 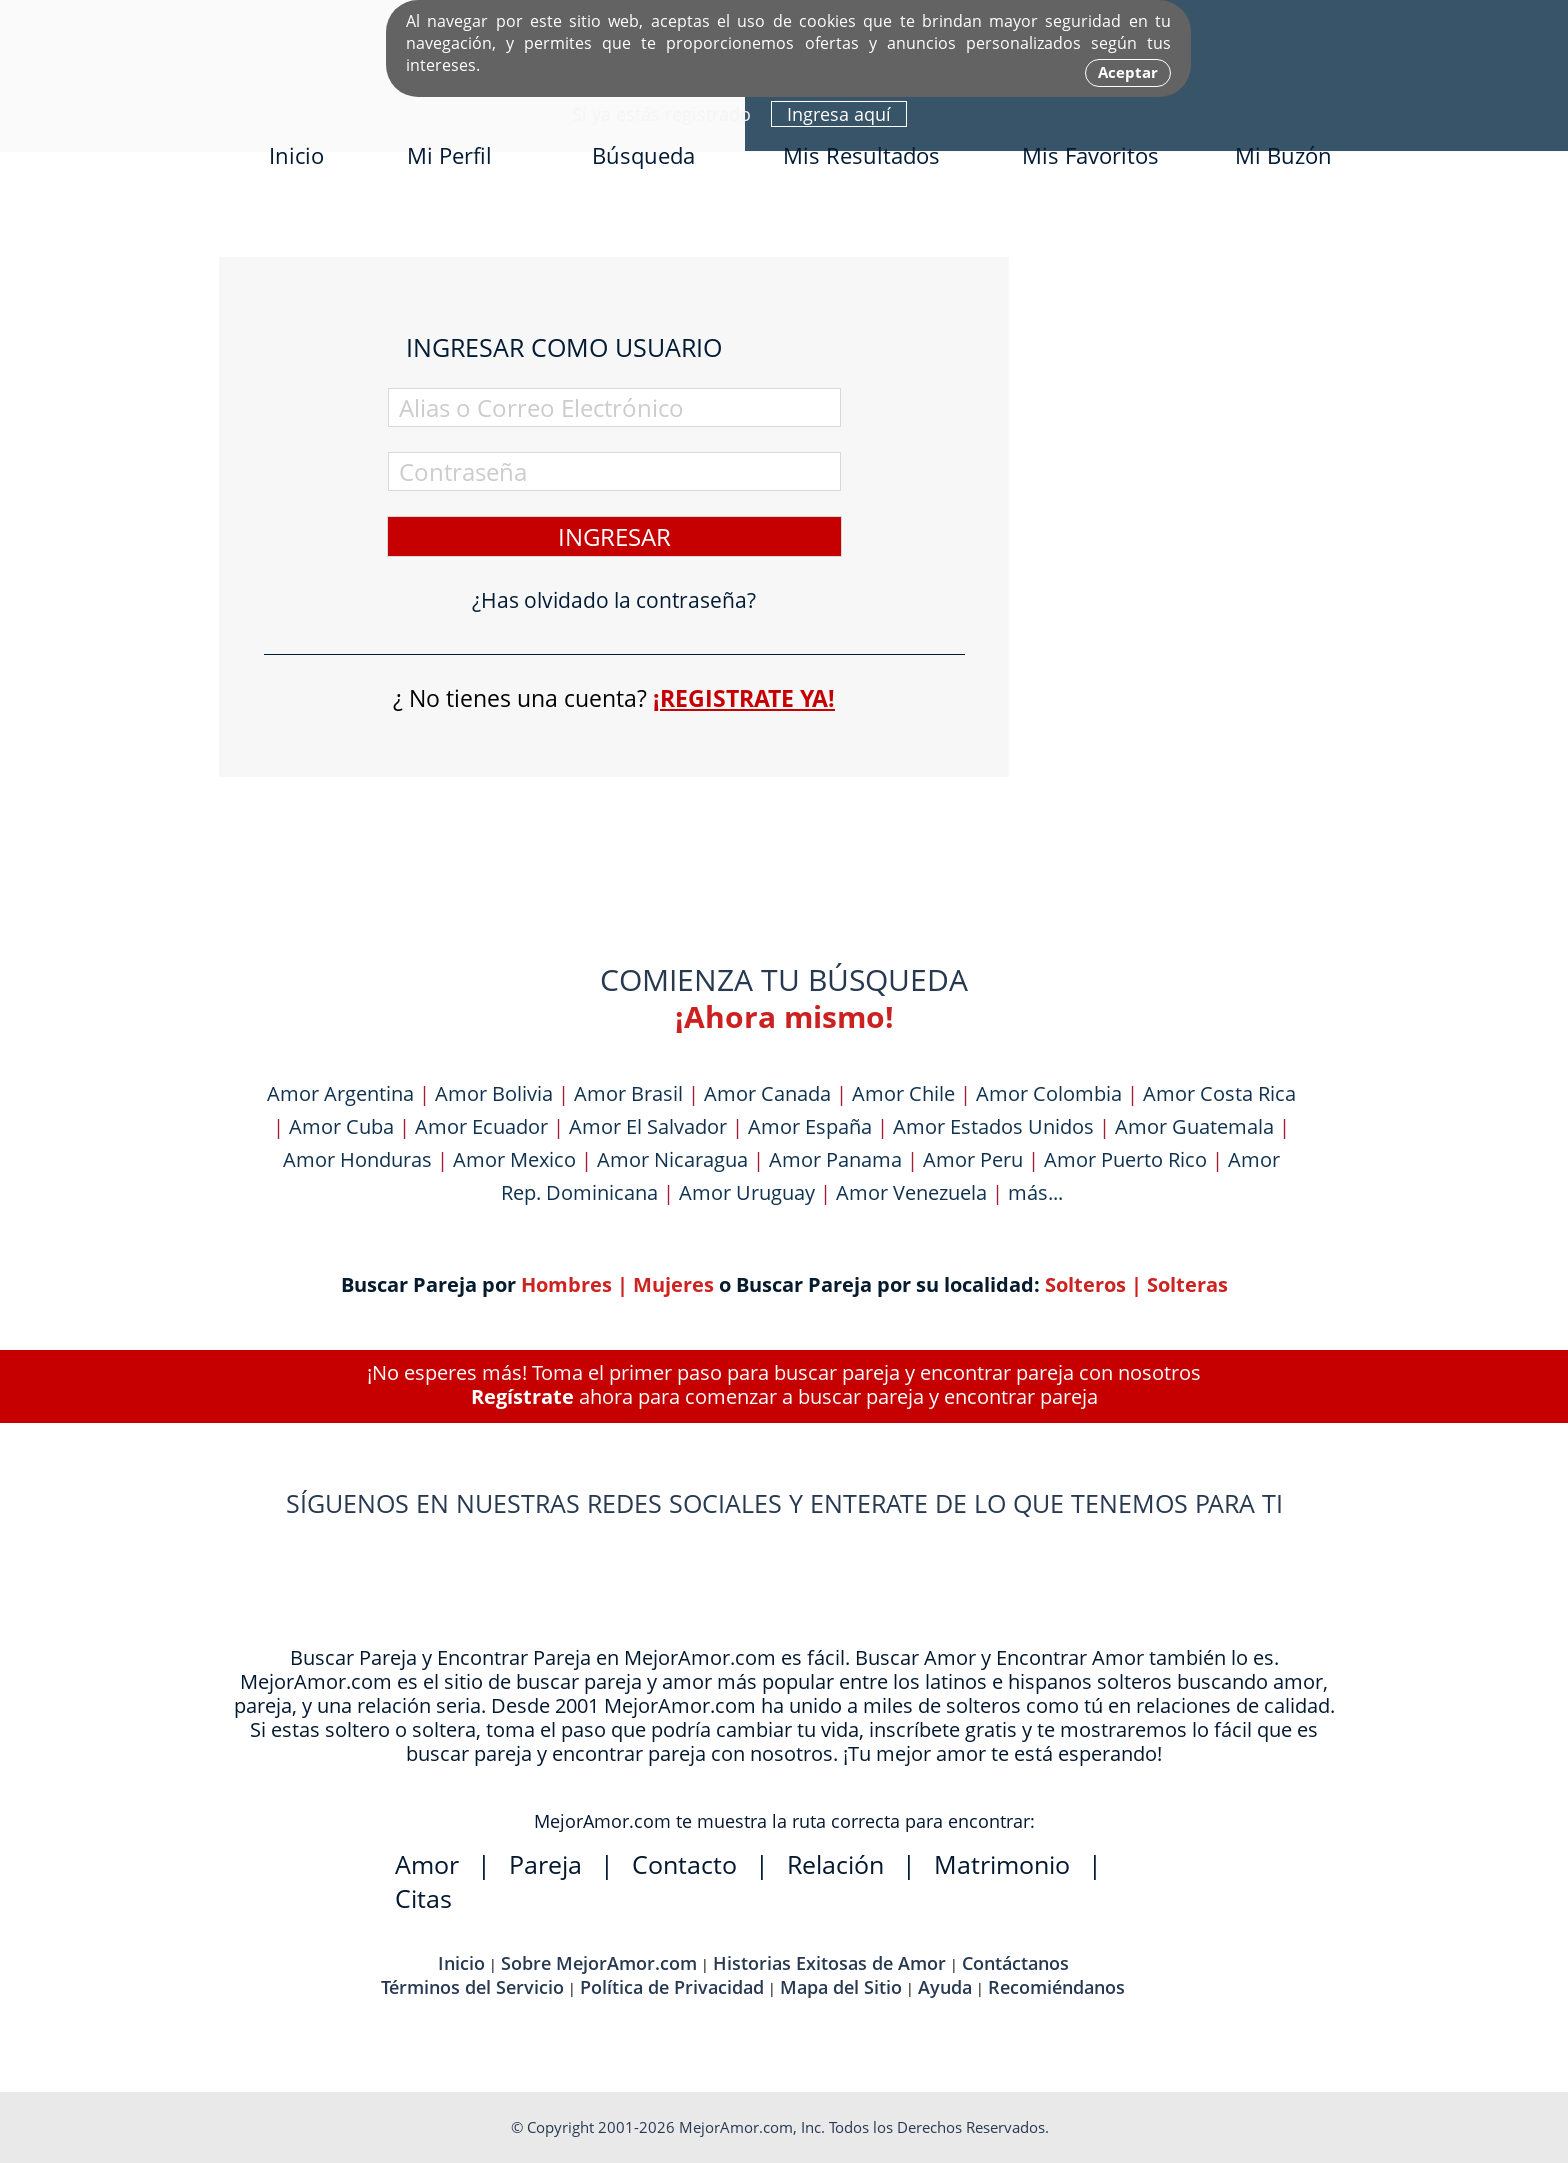 I want to click on Contacto, so click(x=684, y=1864).